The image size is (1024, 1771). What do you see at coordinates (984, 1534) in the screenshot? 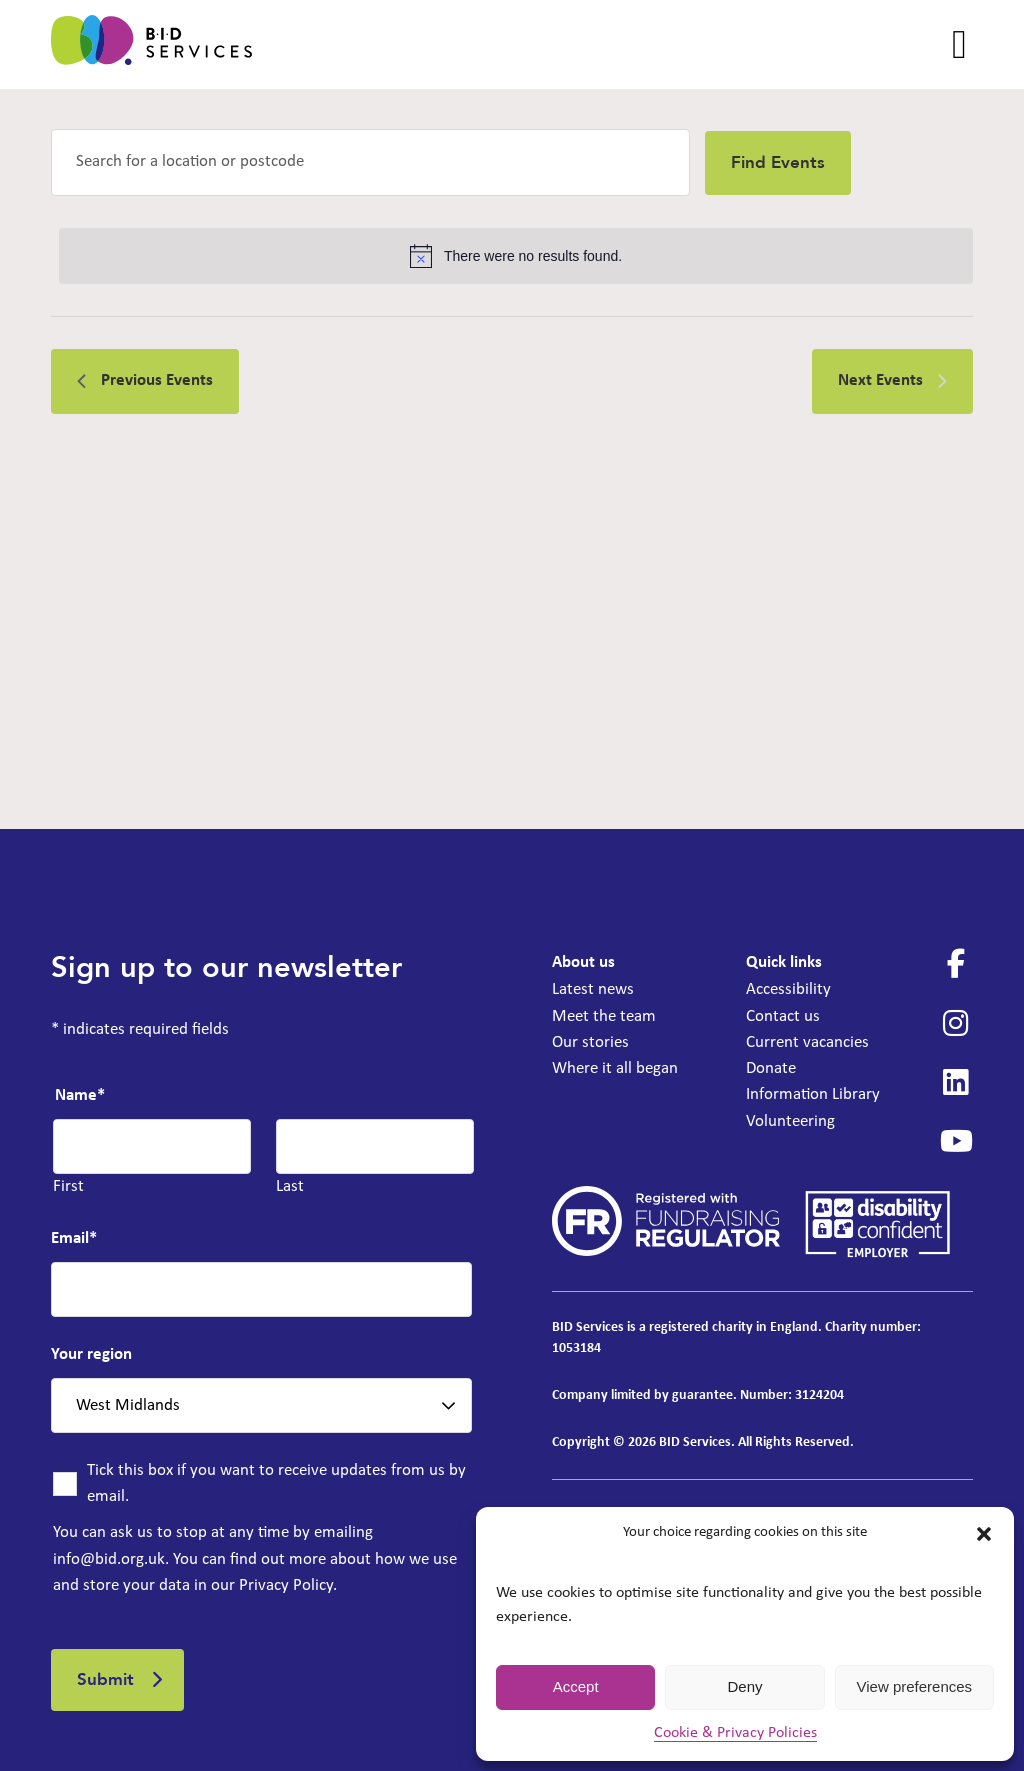
I see `[button]` at bounding box center [984, 1534].